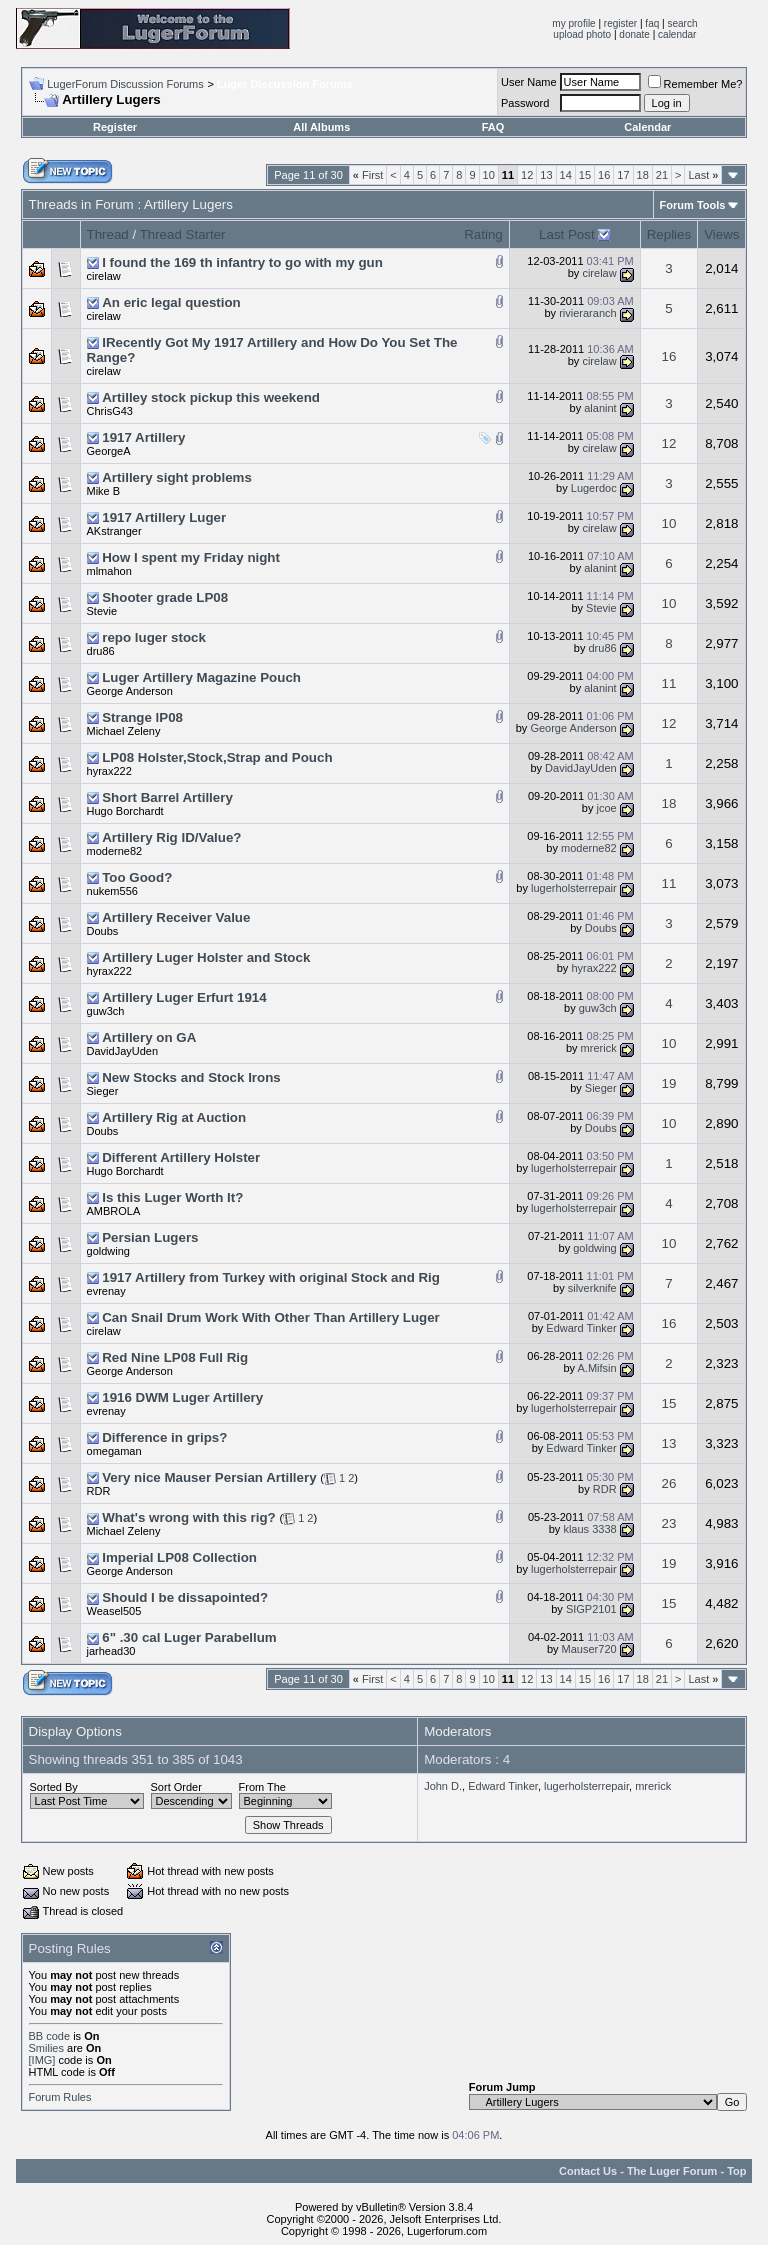 This screenshot has width=768, height=2245. What do you see at coordinates (592, 1288) in the screenshot?
I see `silverknife` at bounding box center [592, 1288].